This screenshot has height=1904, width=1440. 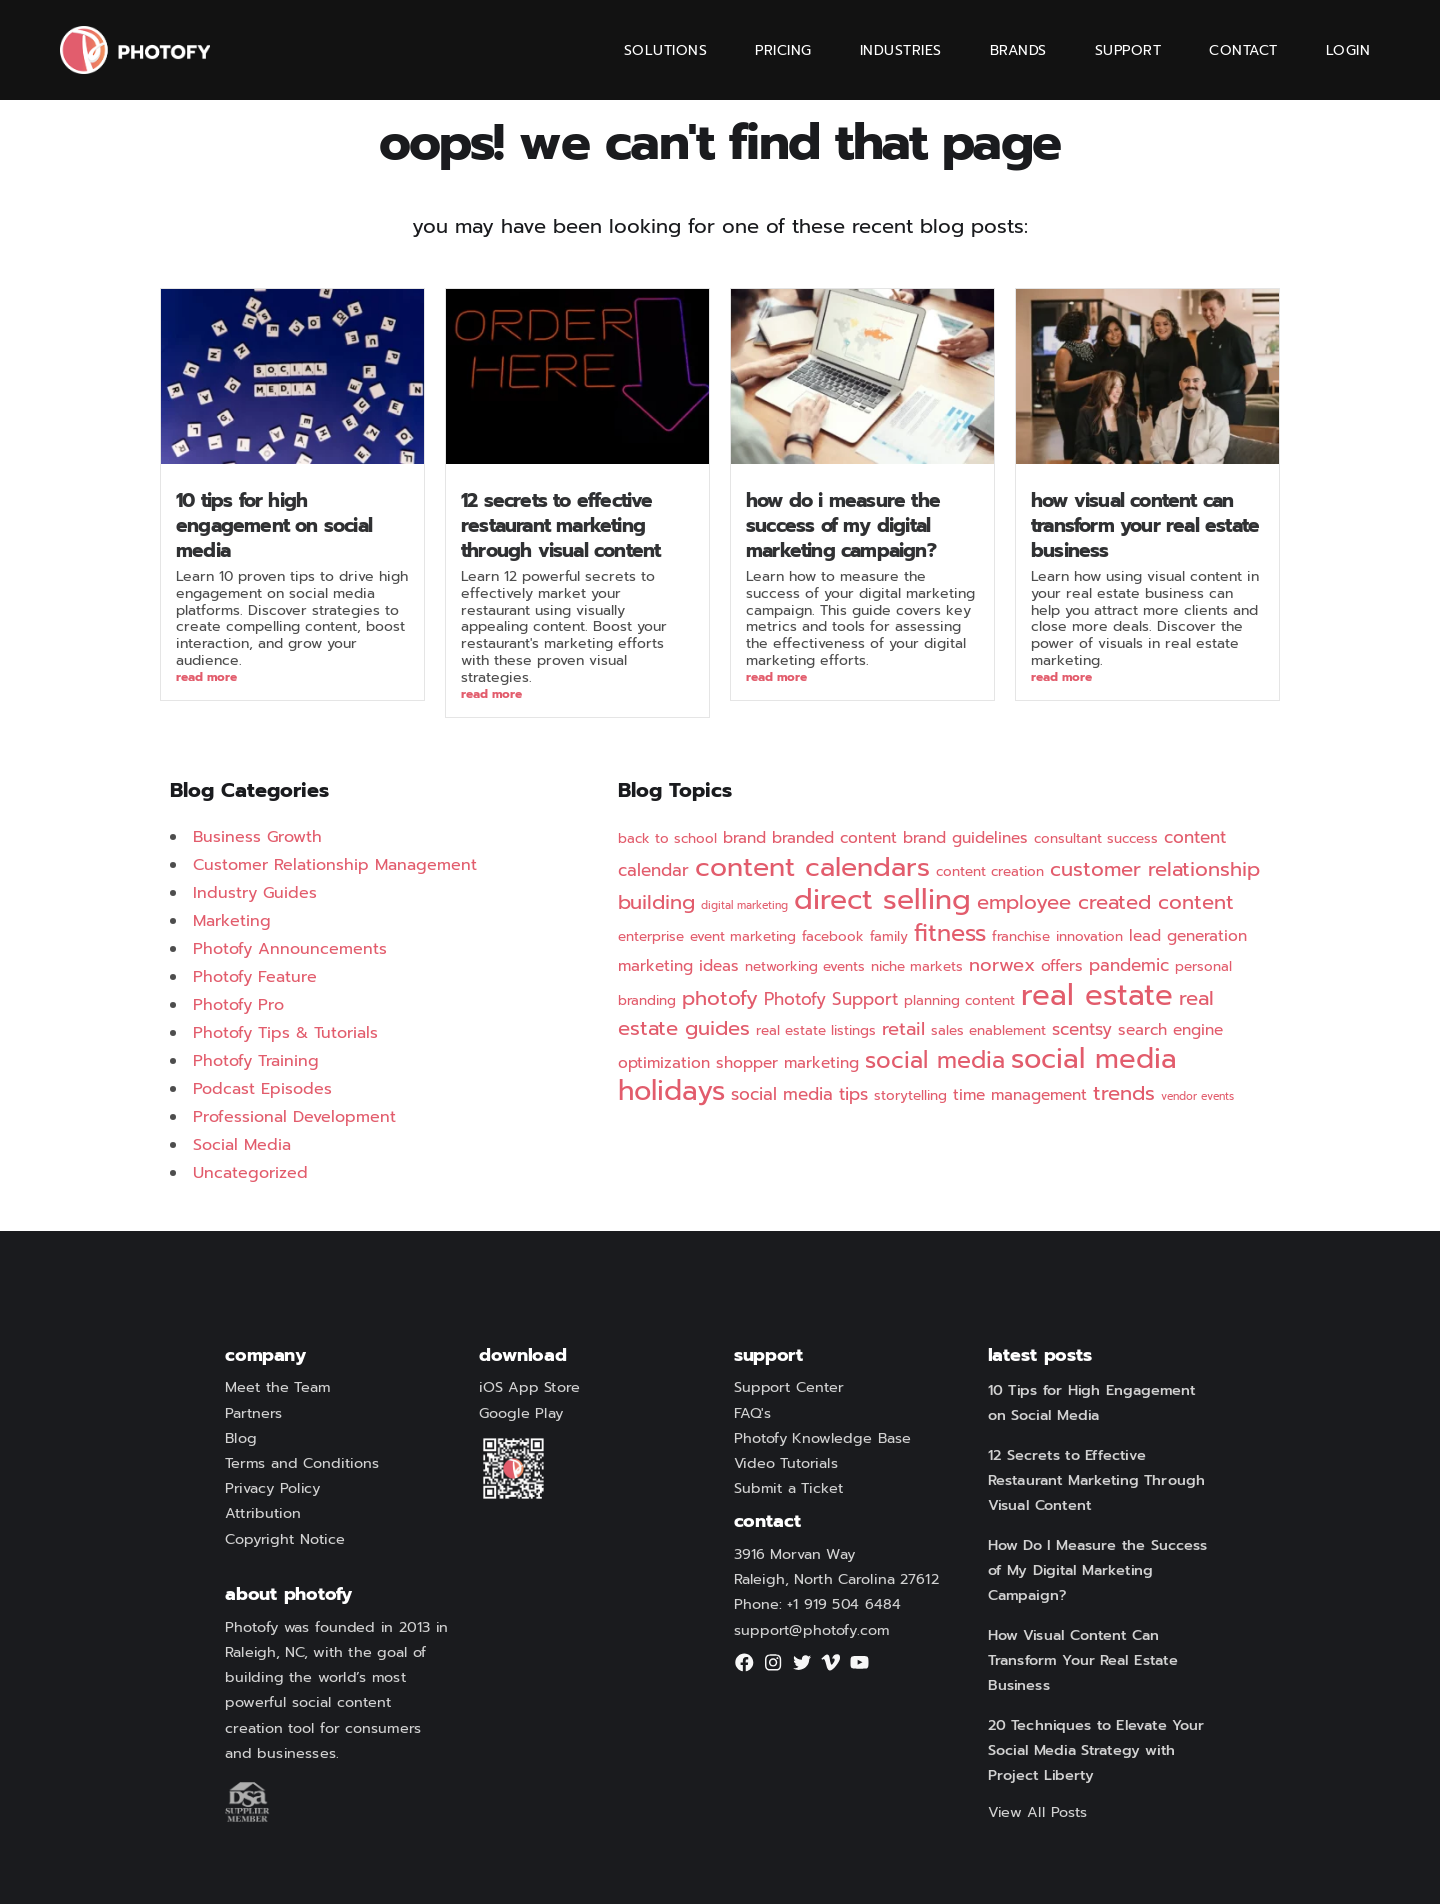 I want to click on facebook [facebook (2 items)], so click(x=833, y=936).